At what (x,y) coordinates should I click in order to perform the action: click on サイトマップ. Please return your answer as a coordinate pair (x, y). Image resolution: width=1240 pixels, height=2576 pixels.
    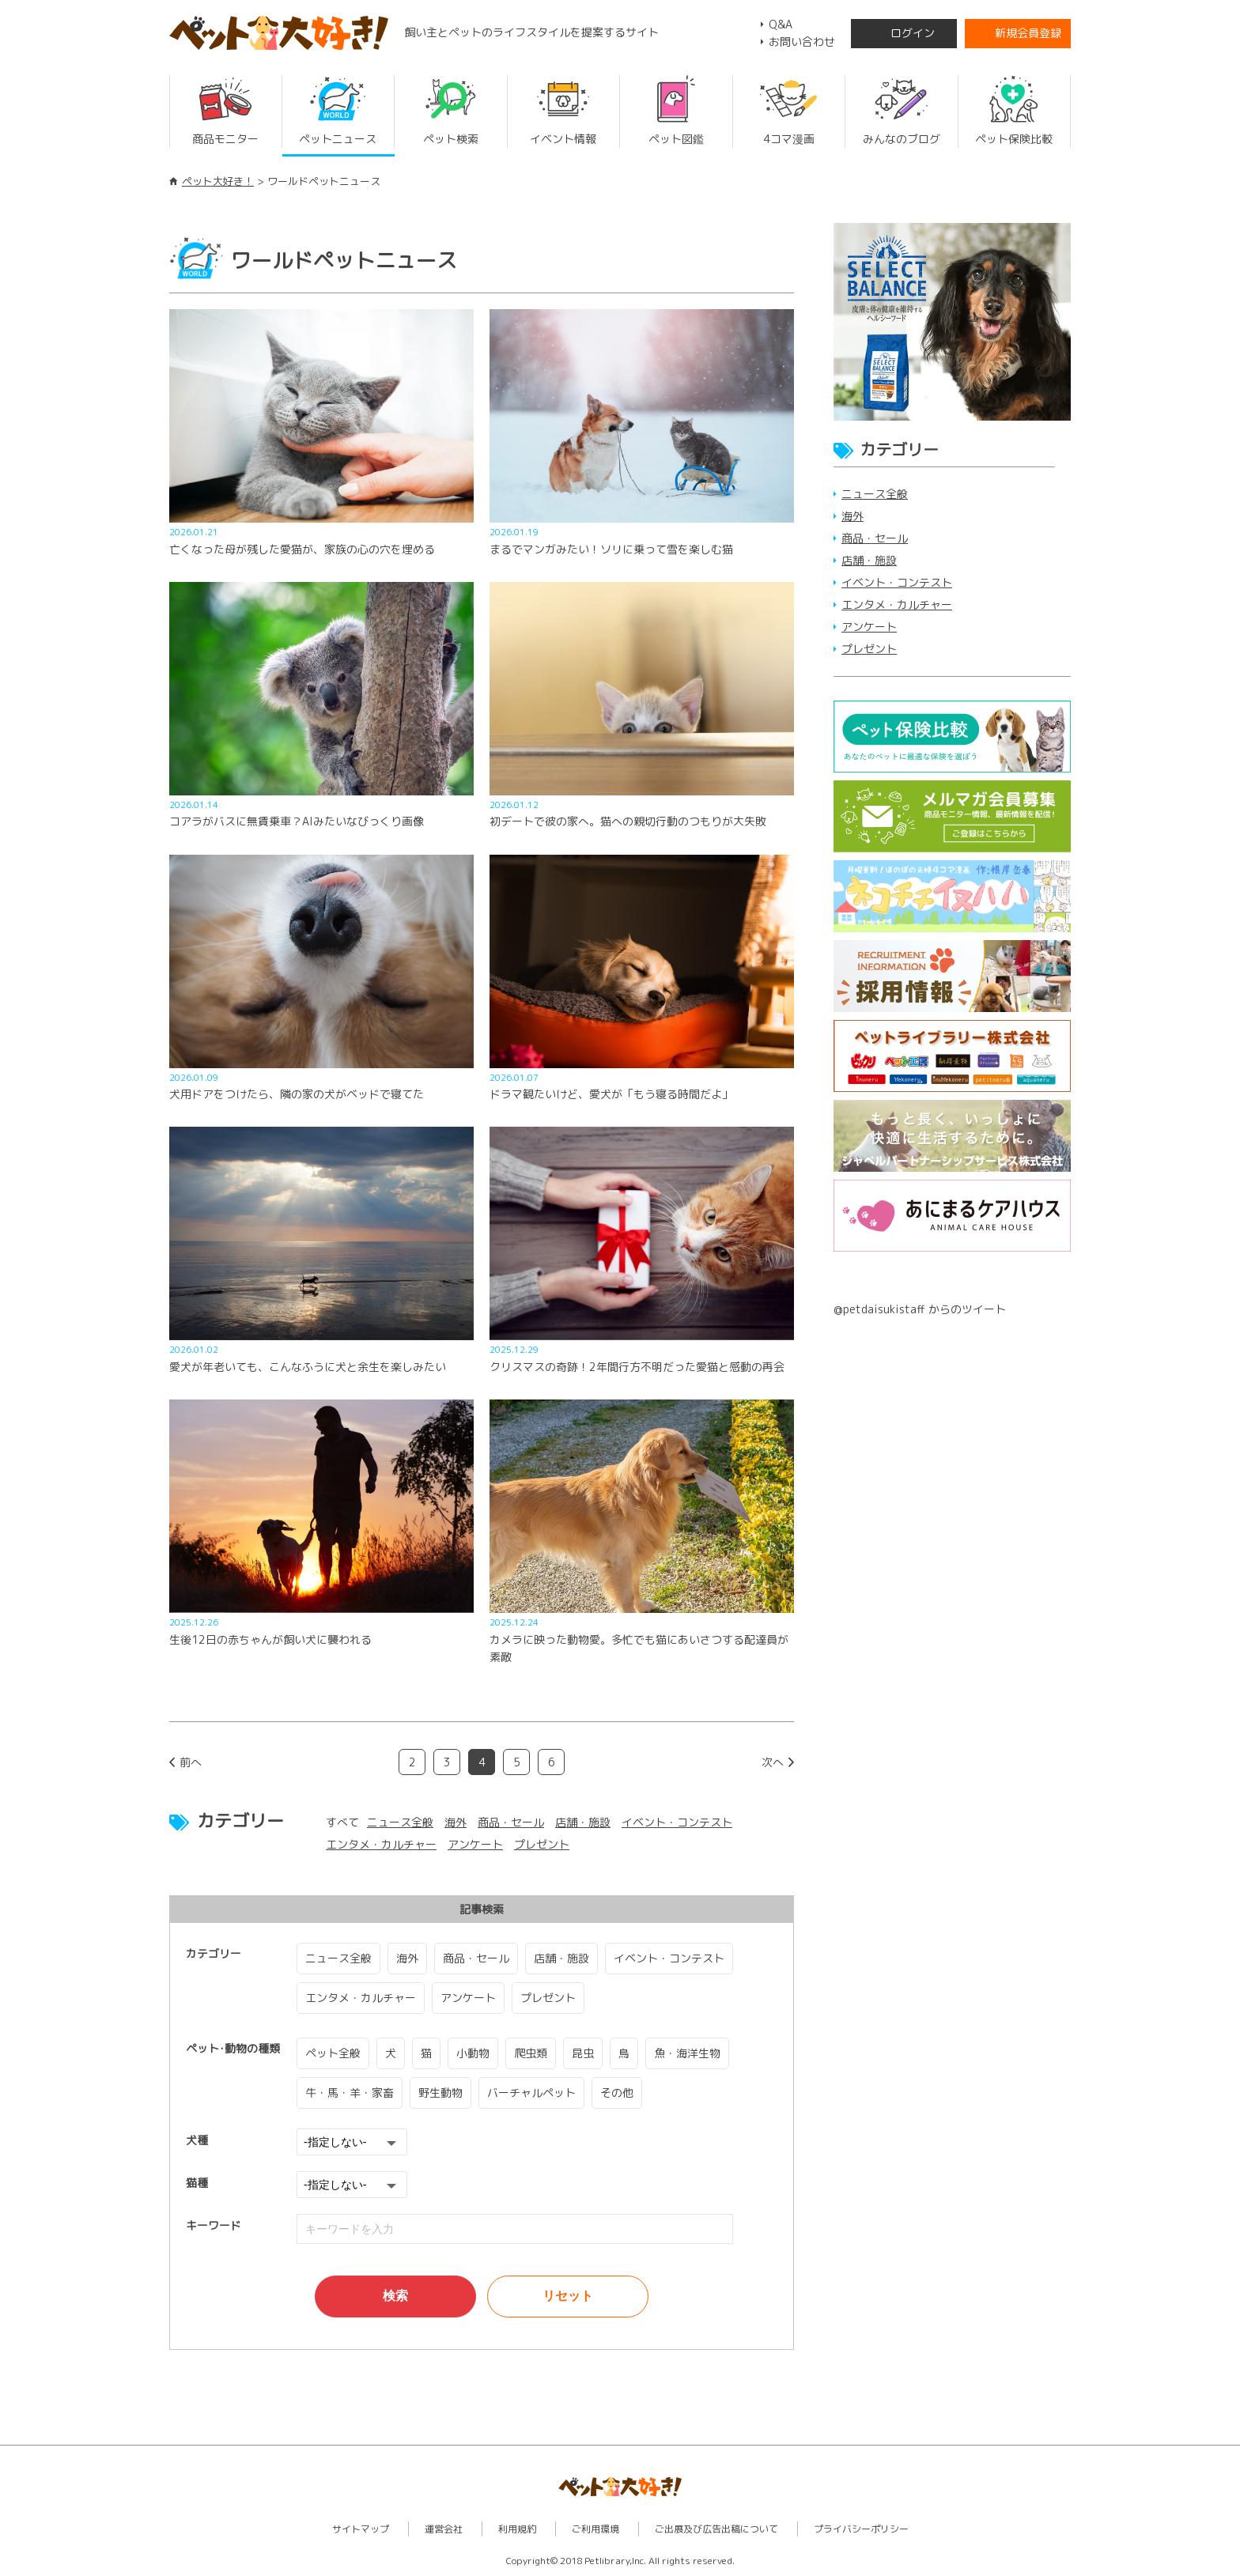
    Looking at the image, I should click on (360, 2529).